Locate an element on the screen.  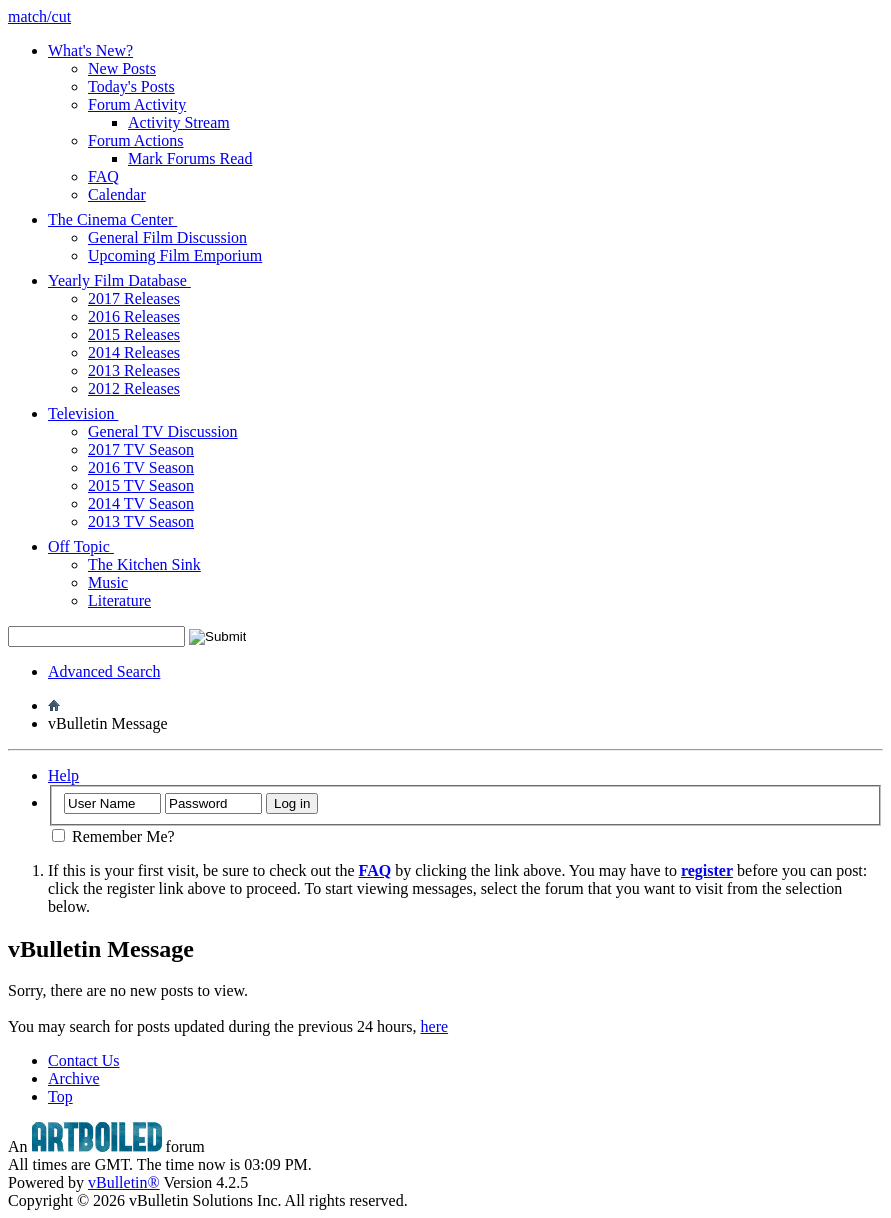
2015 TV Season is located at coordinates (141, 485).